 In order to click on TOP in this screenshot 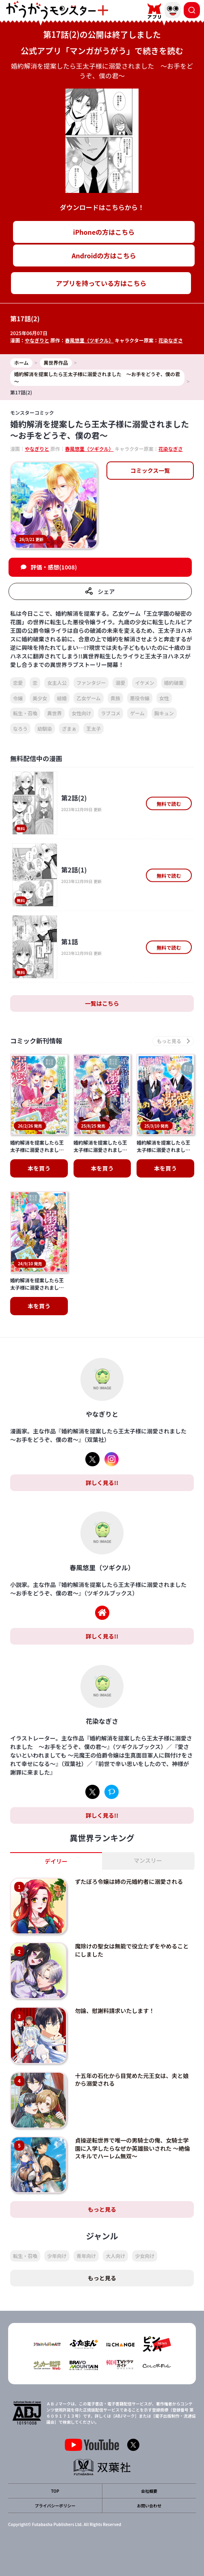, I will do `click(55, 2491)`.